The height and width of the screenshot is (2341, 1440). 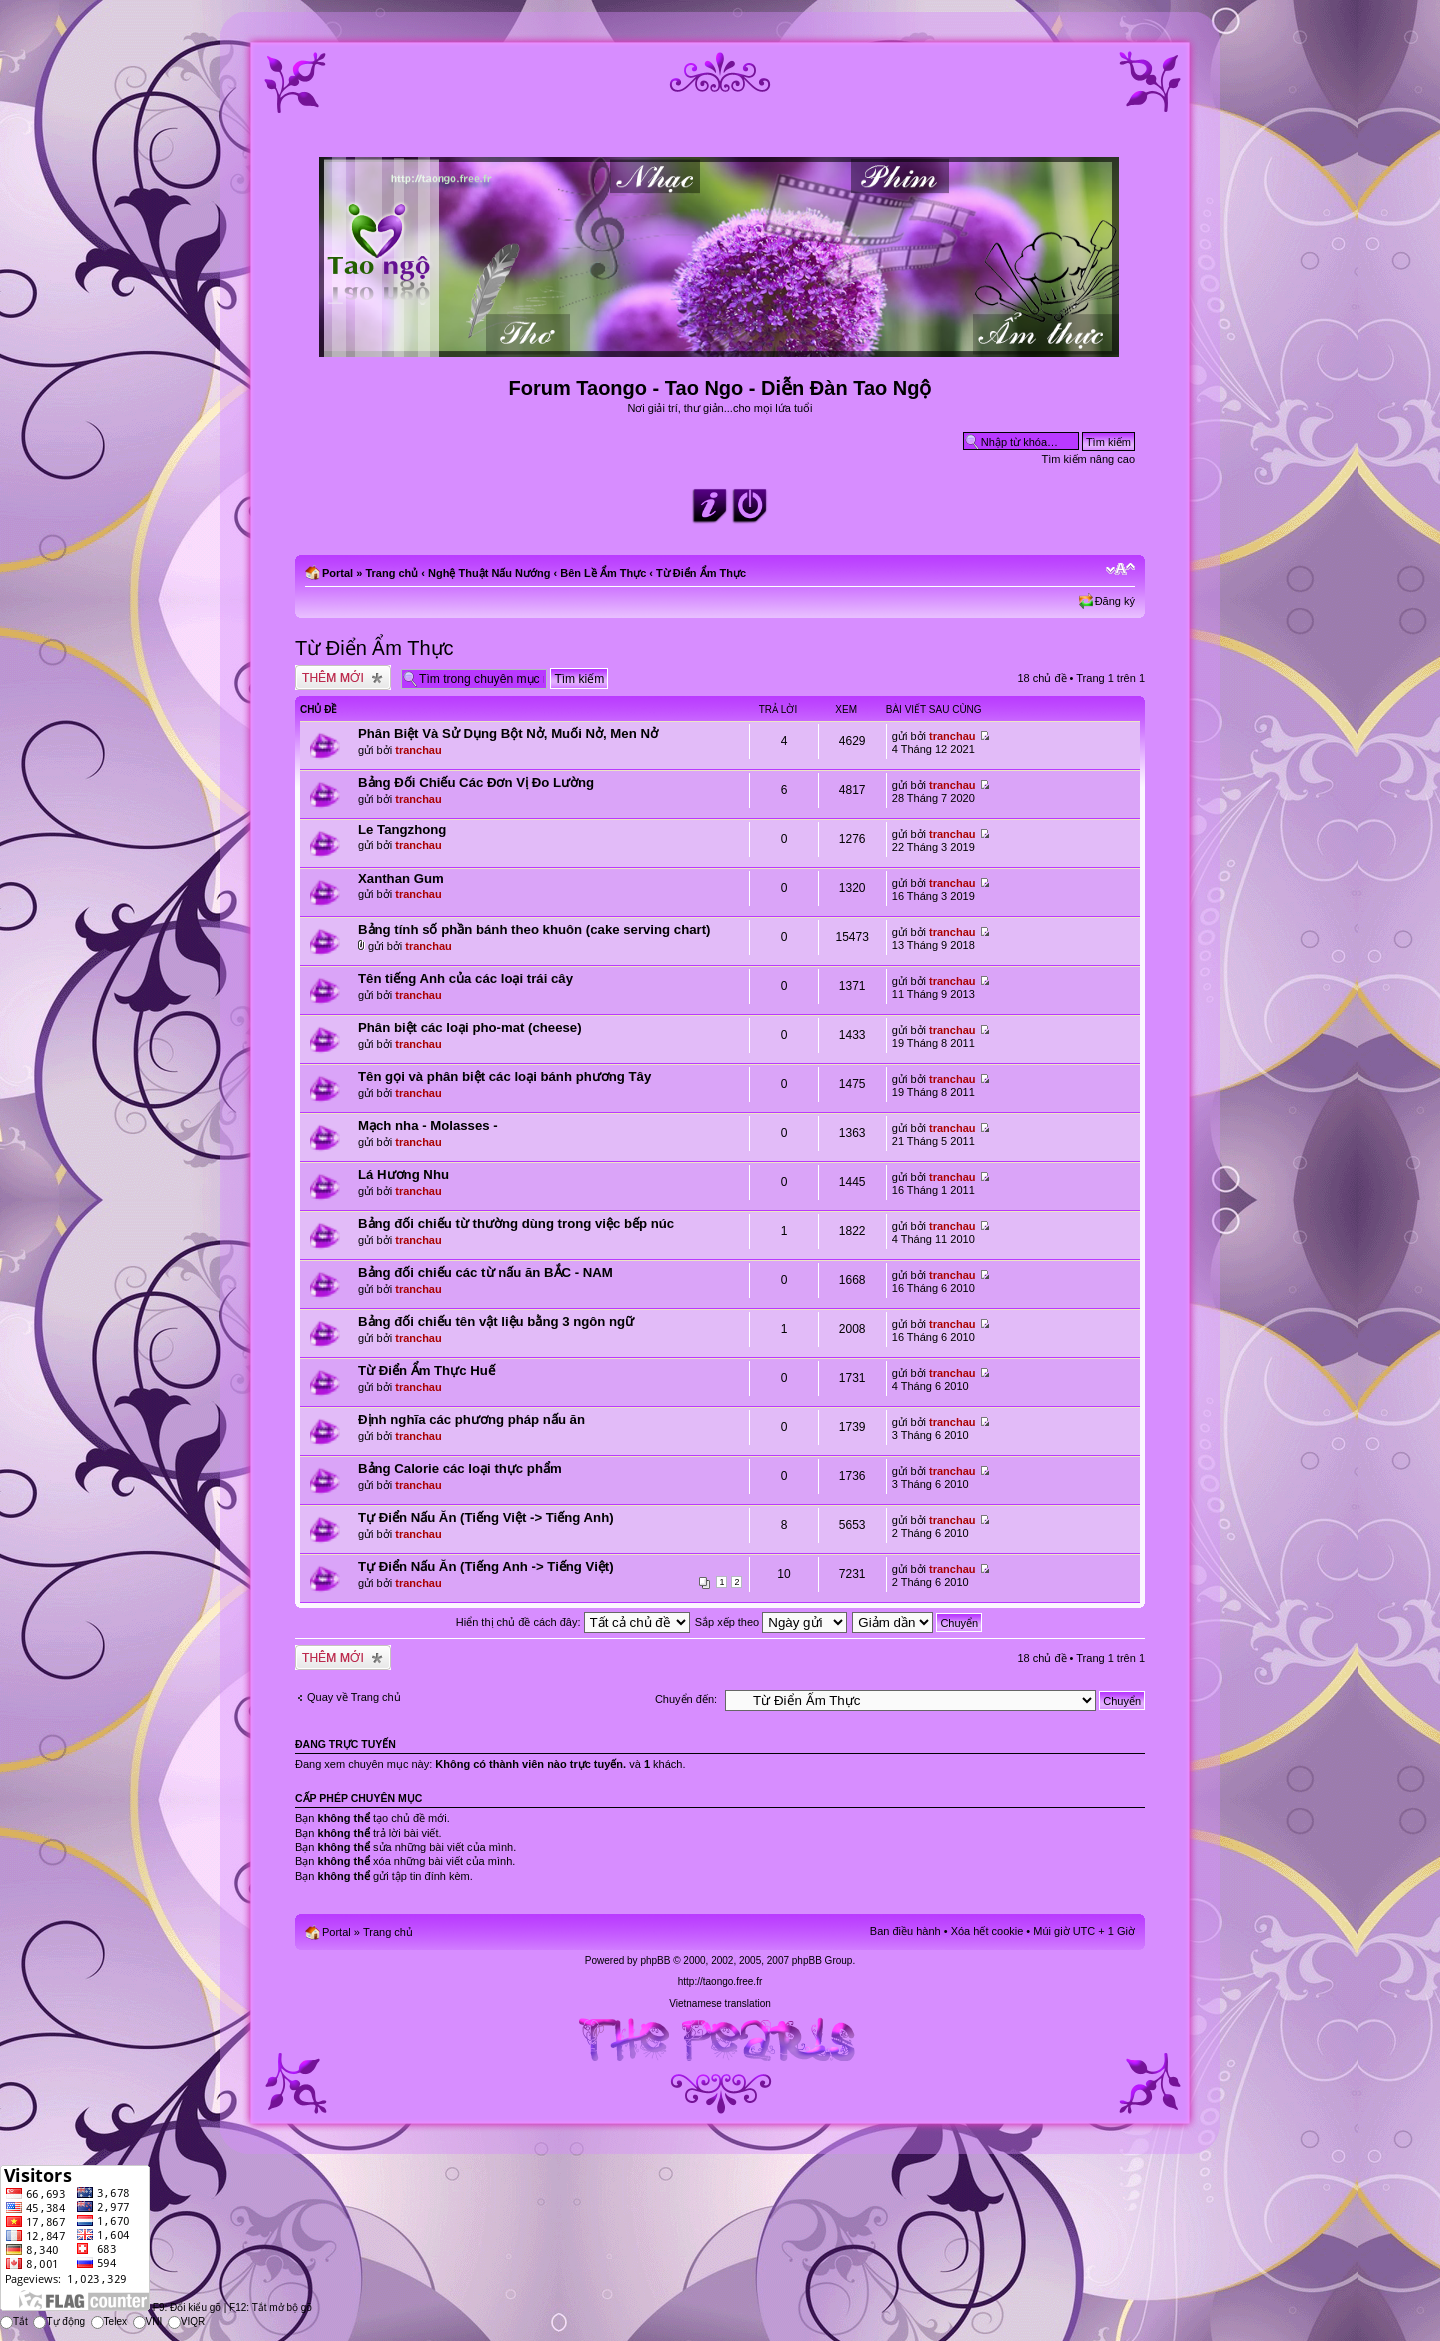 What do you see at coordinates (905, 1931) in the screenshot?
I see `Ban điều hành` at bounding box center [905, 1931].